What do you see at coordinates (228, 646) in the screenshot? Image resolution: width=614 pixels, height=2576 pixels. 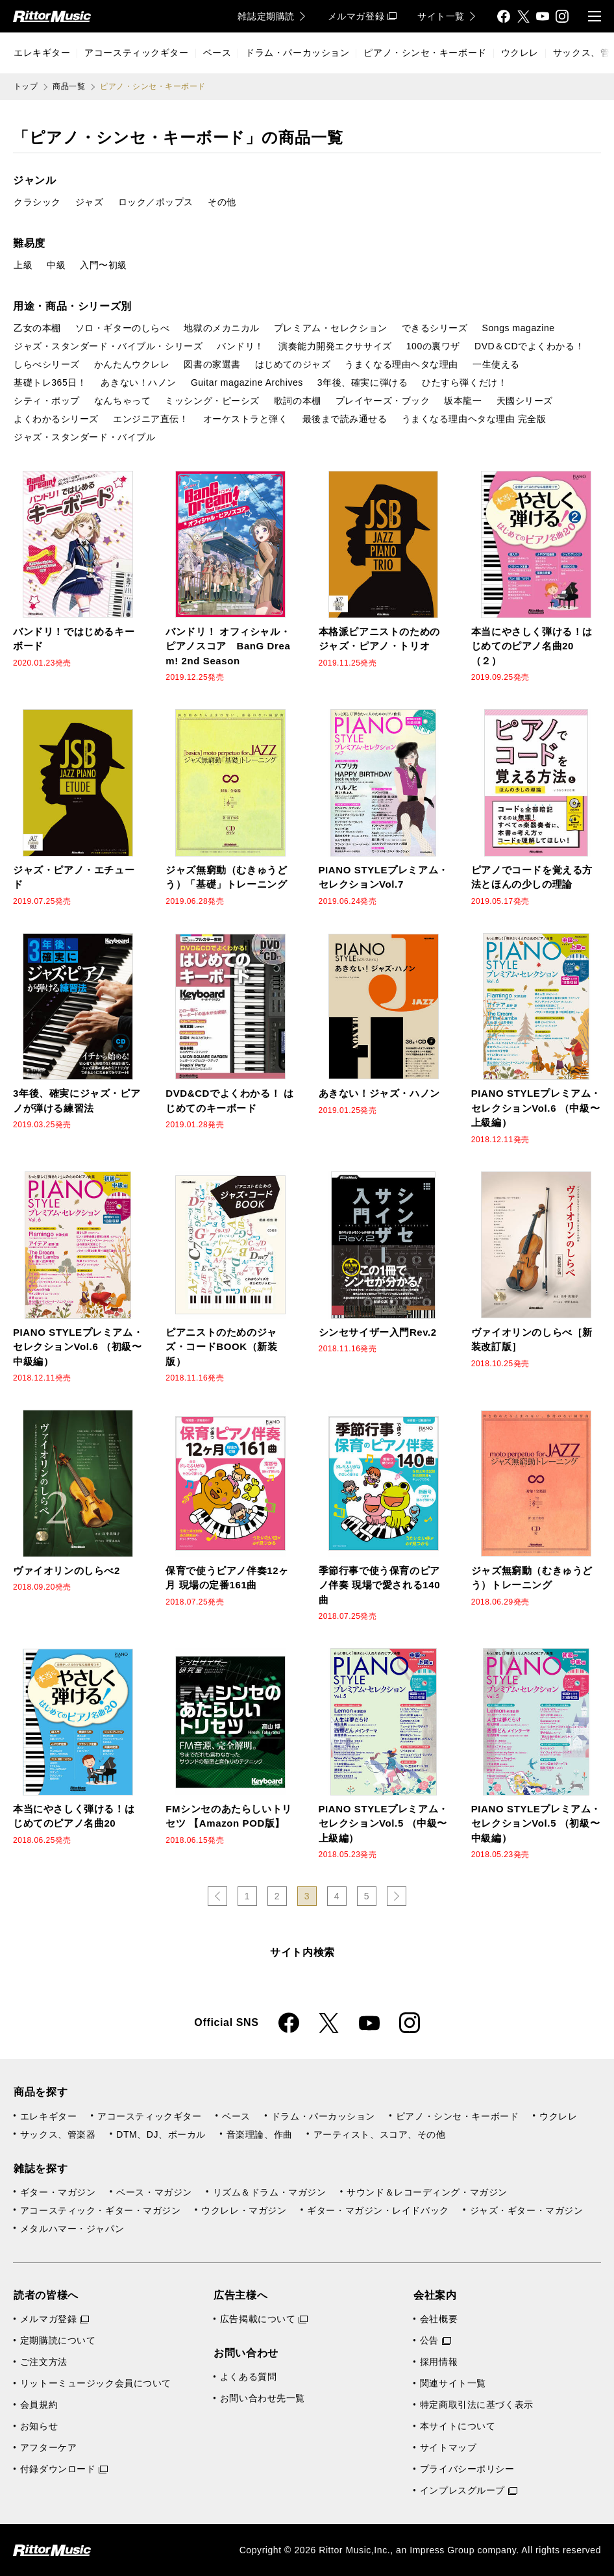 I see `バンドリ！ オフィシャル・ピアノスコア BanG Dream! 2nd Season` at bounding box center [228, 646].